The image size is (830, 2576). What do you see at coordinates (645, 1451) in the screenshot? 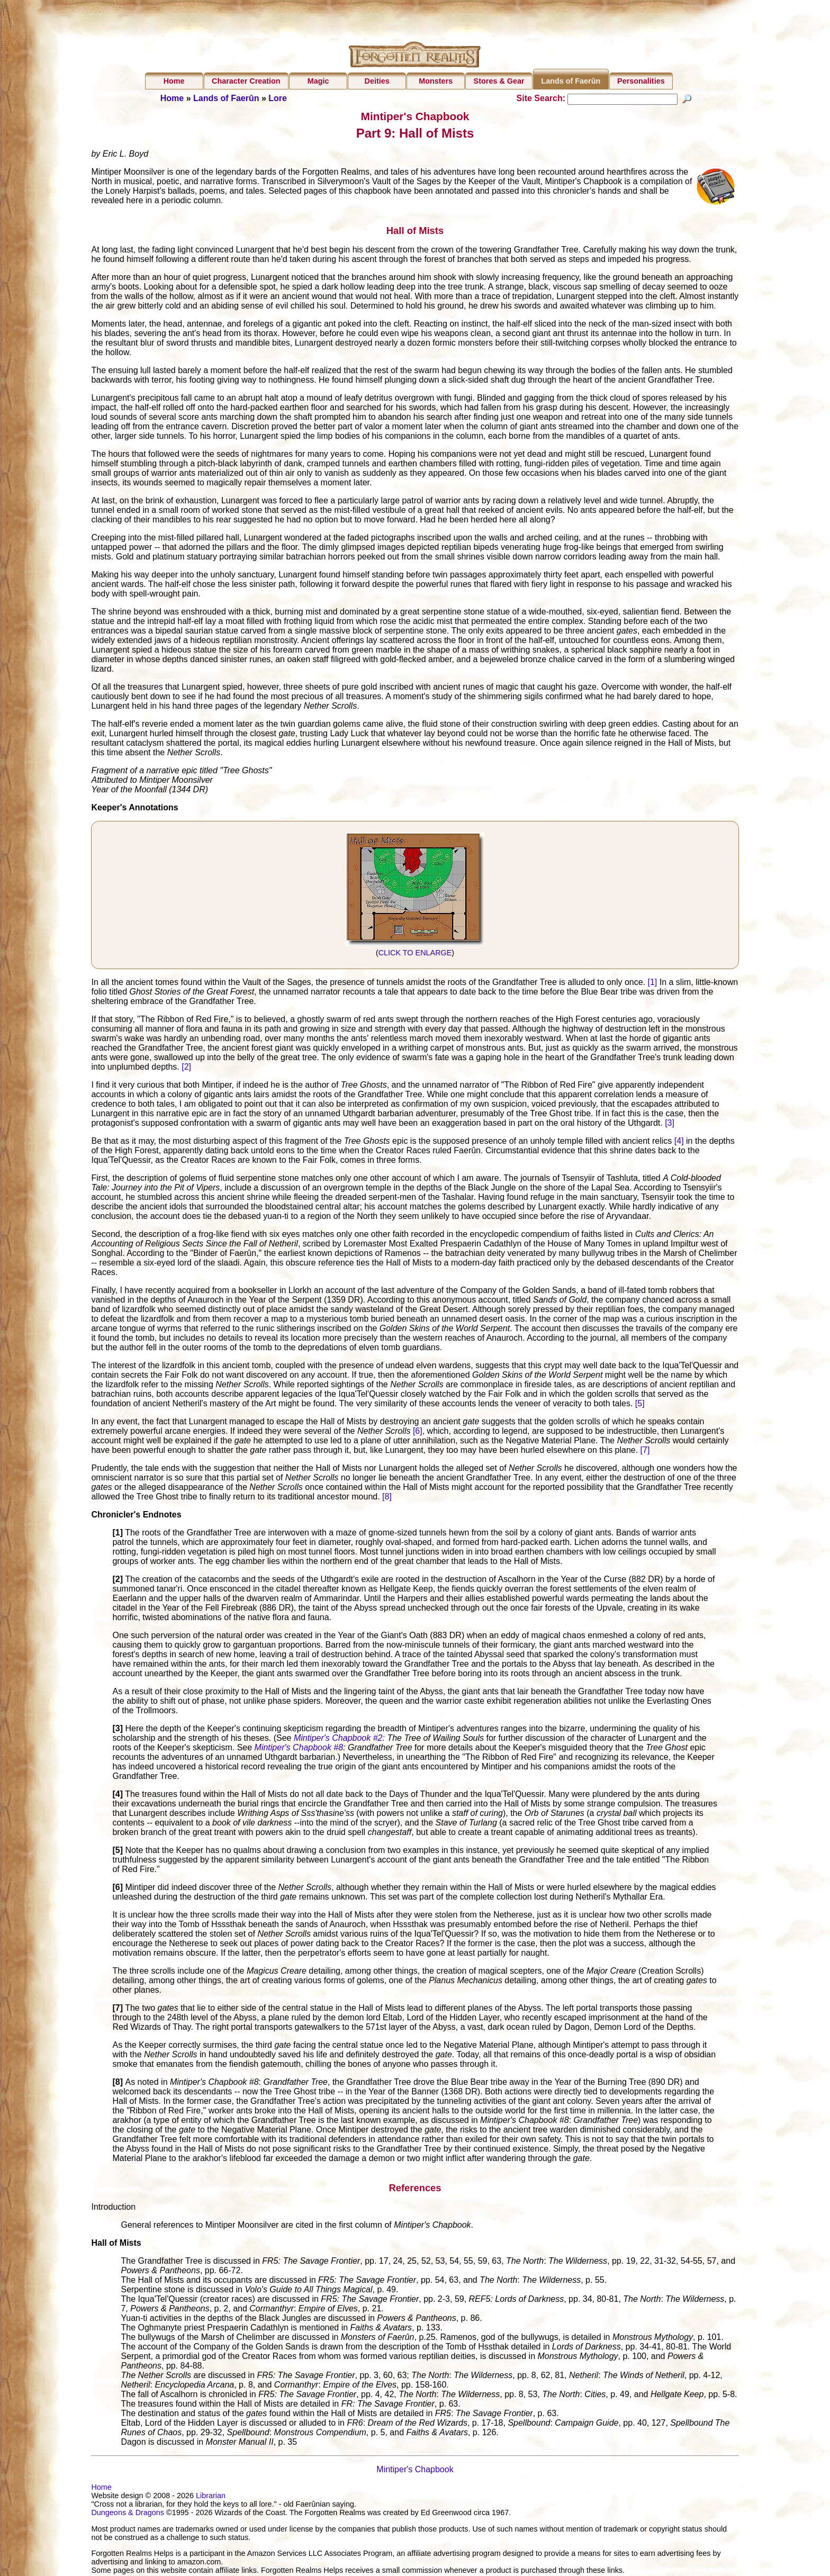
I see `[7]` at bounding box center [645, 1451].